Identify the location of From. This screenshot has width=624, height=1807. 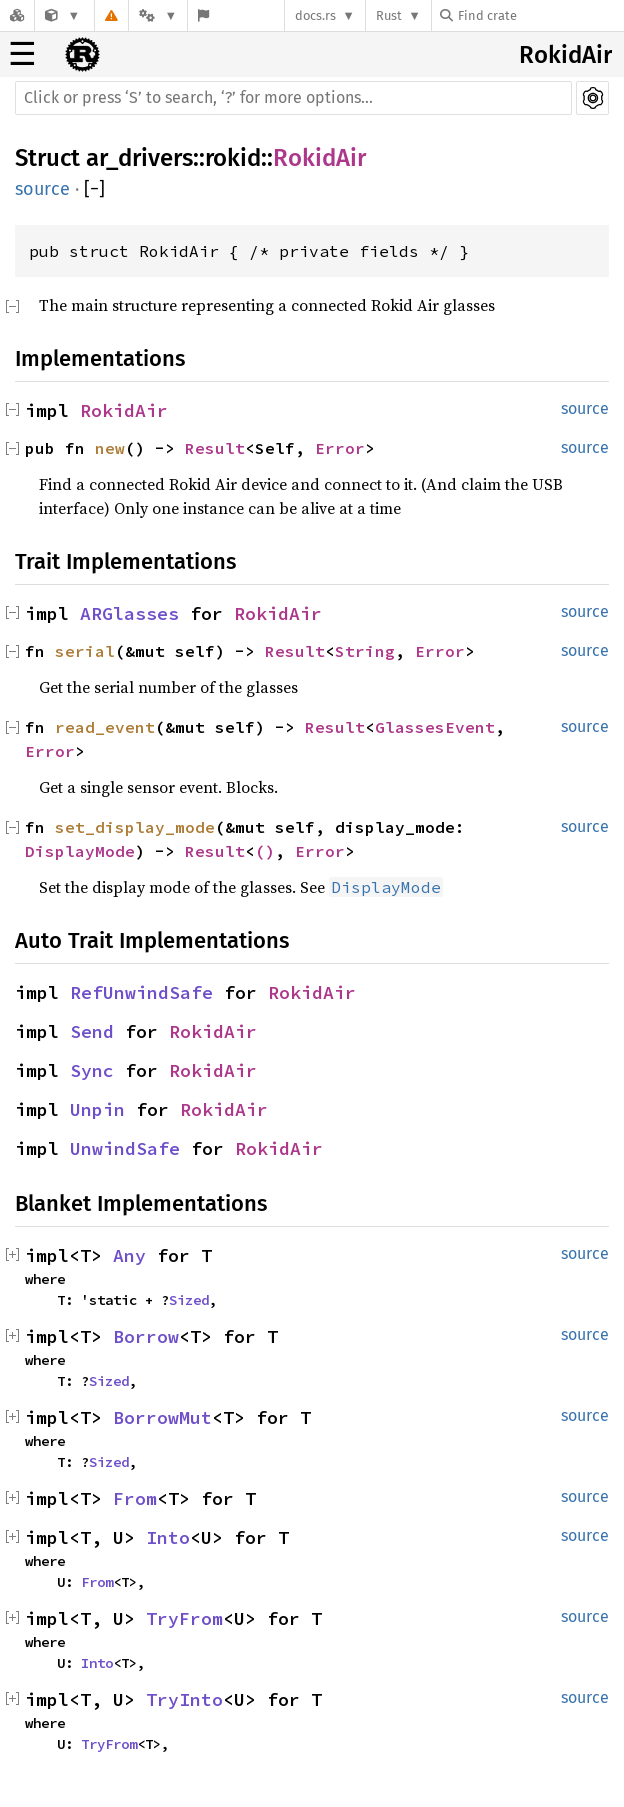
(135, 1498).